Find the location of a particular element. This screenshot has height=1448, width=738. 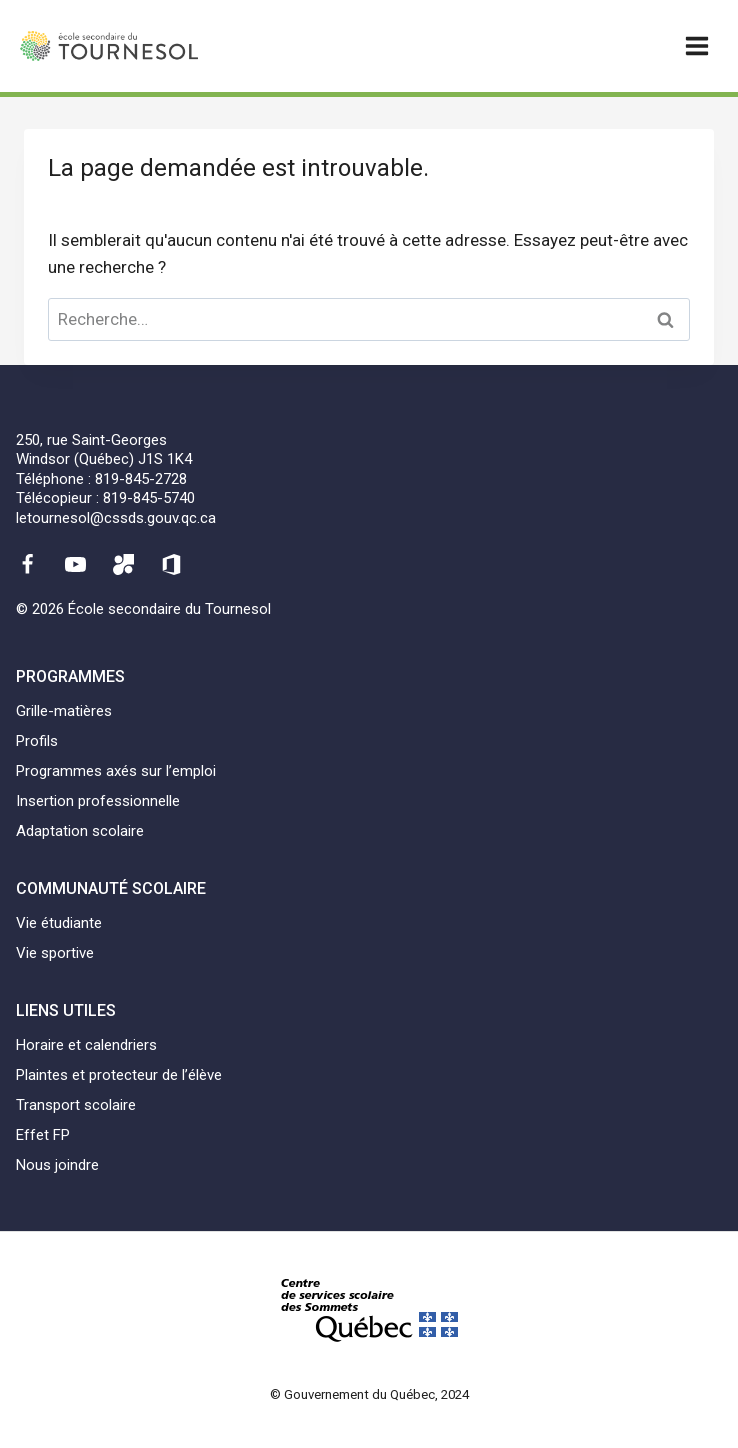

Programmes axés sur l’emploi is located at coordinates (116, 771).